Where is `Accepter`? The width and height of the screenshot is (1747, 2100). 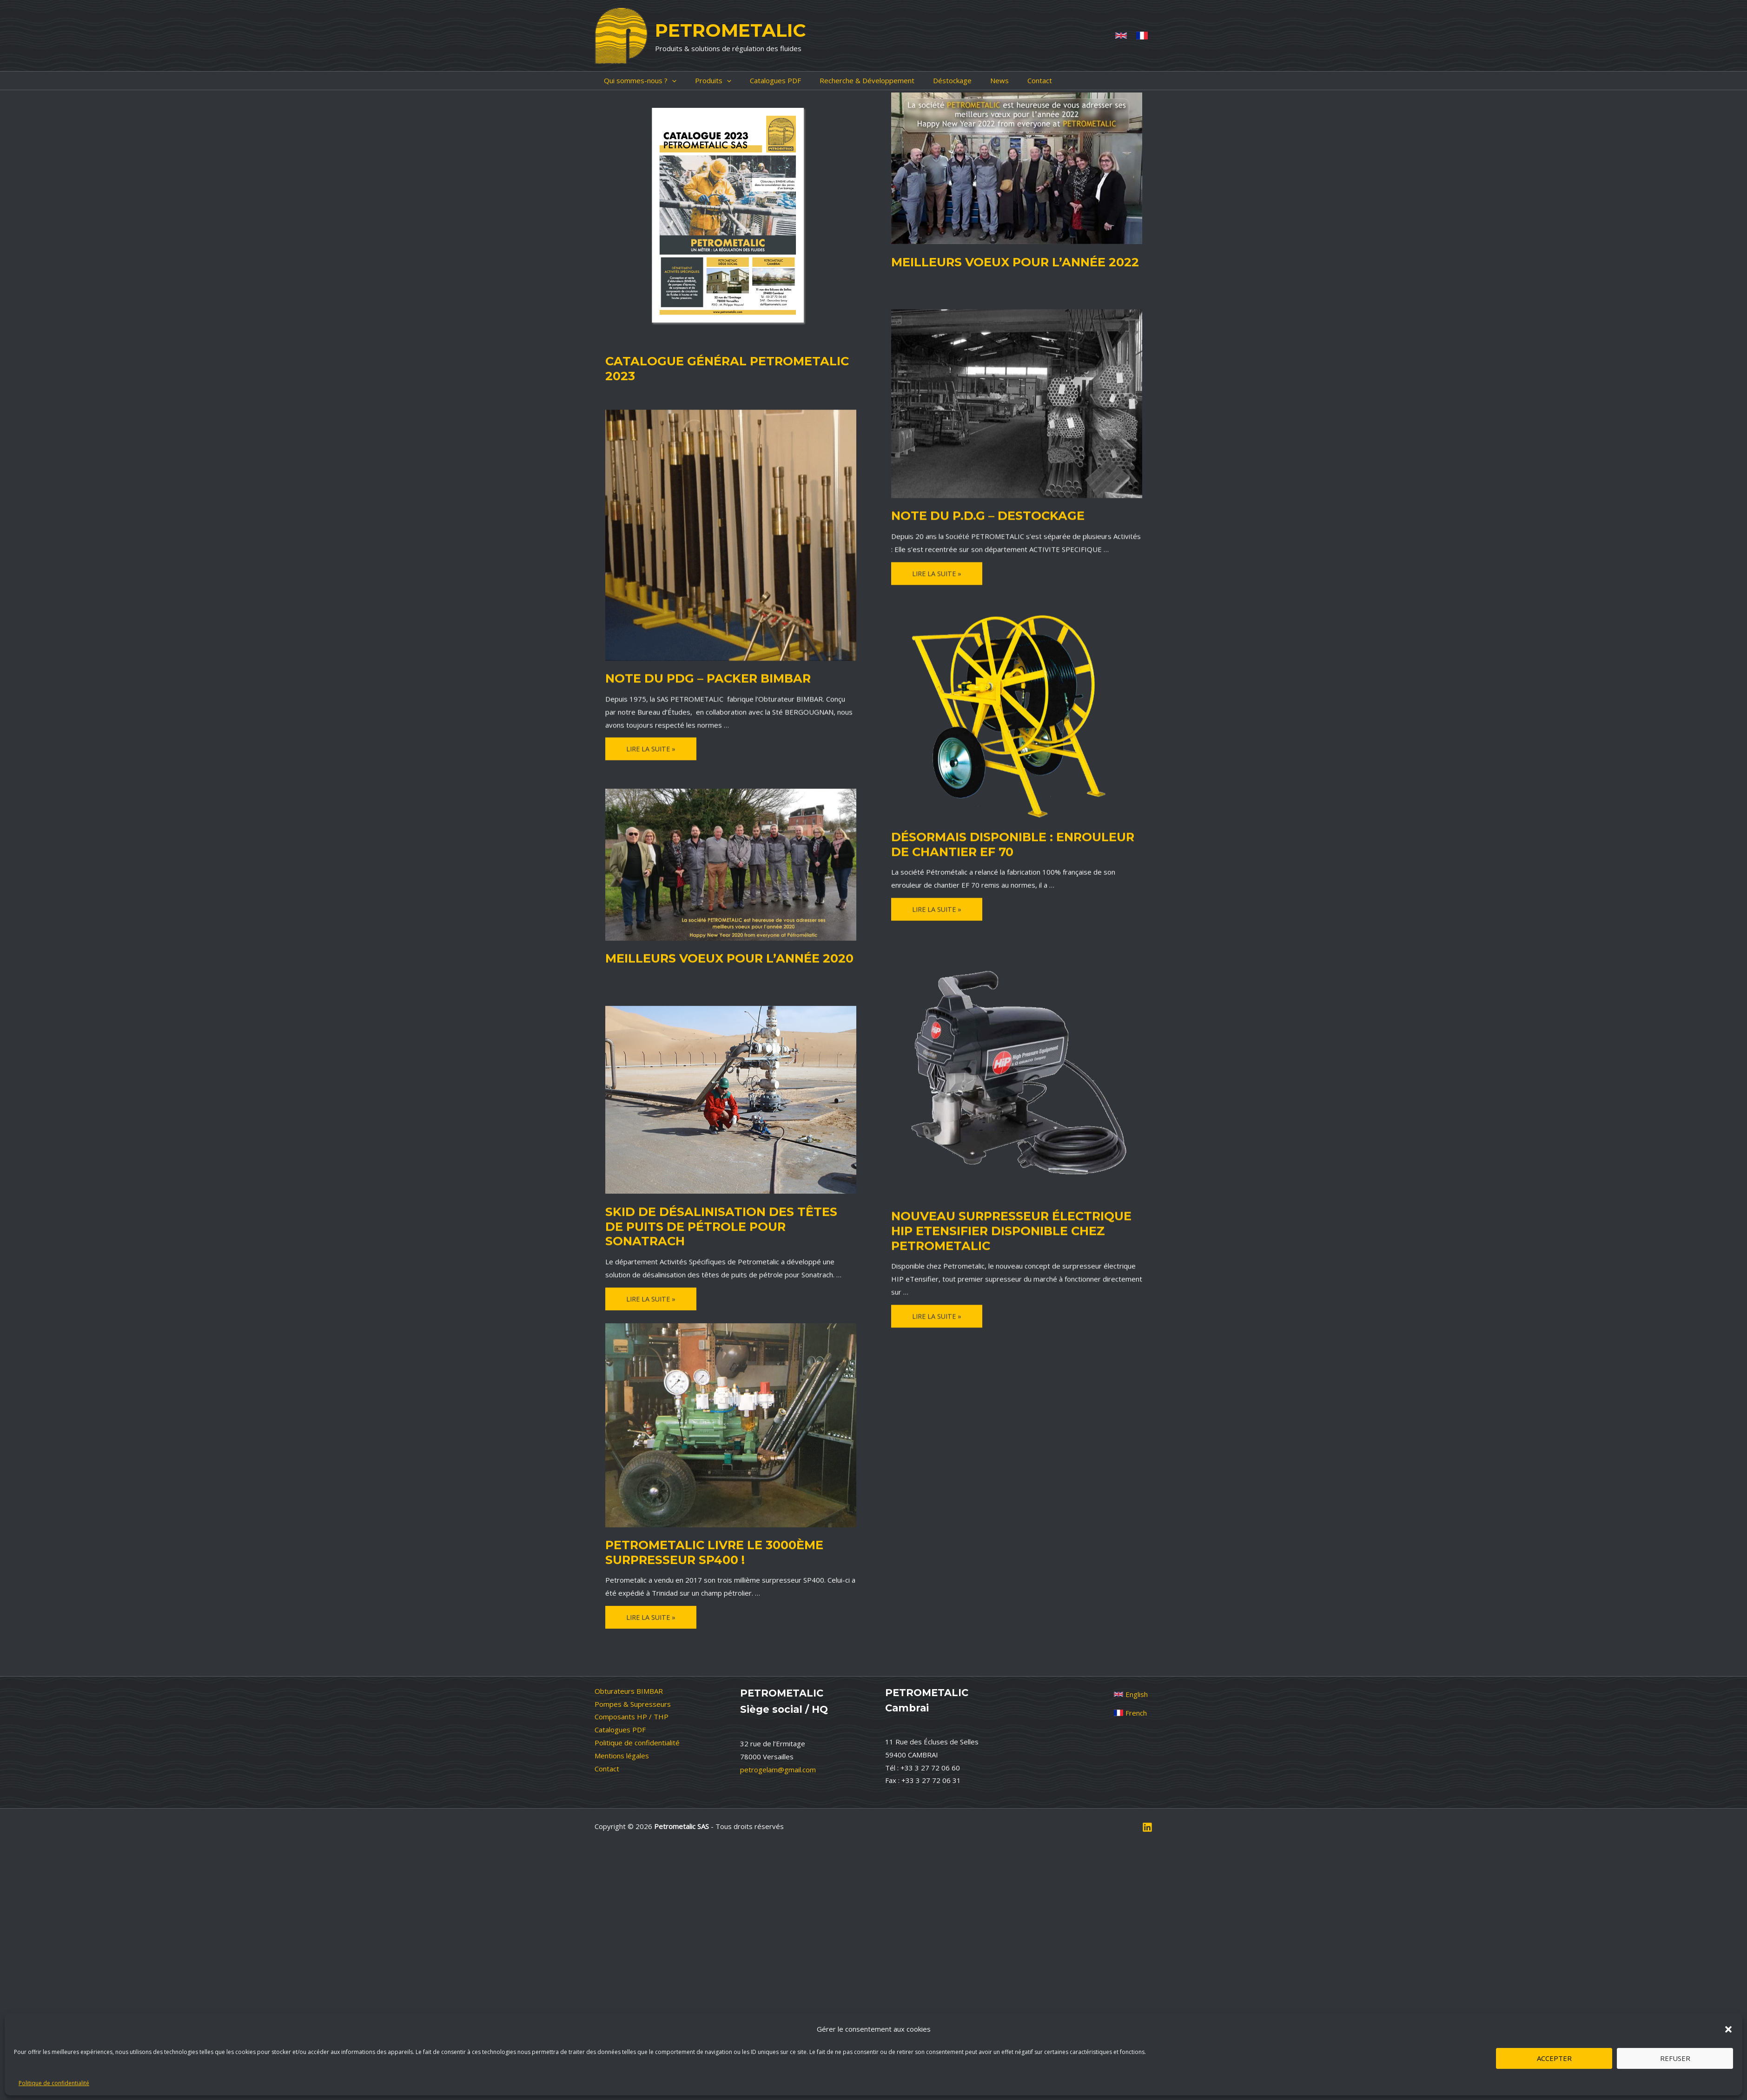
Accepter is located at coordinates (1554, 2058).